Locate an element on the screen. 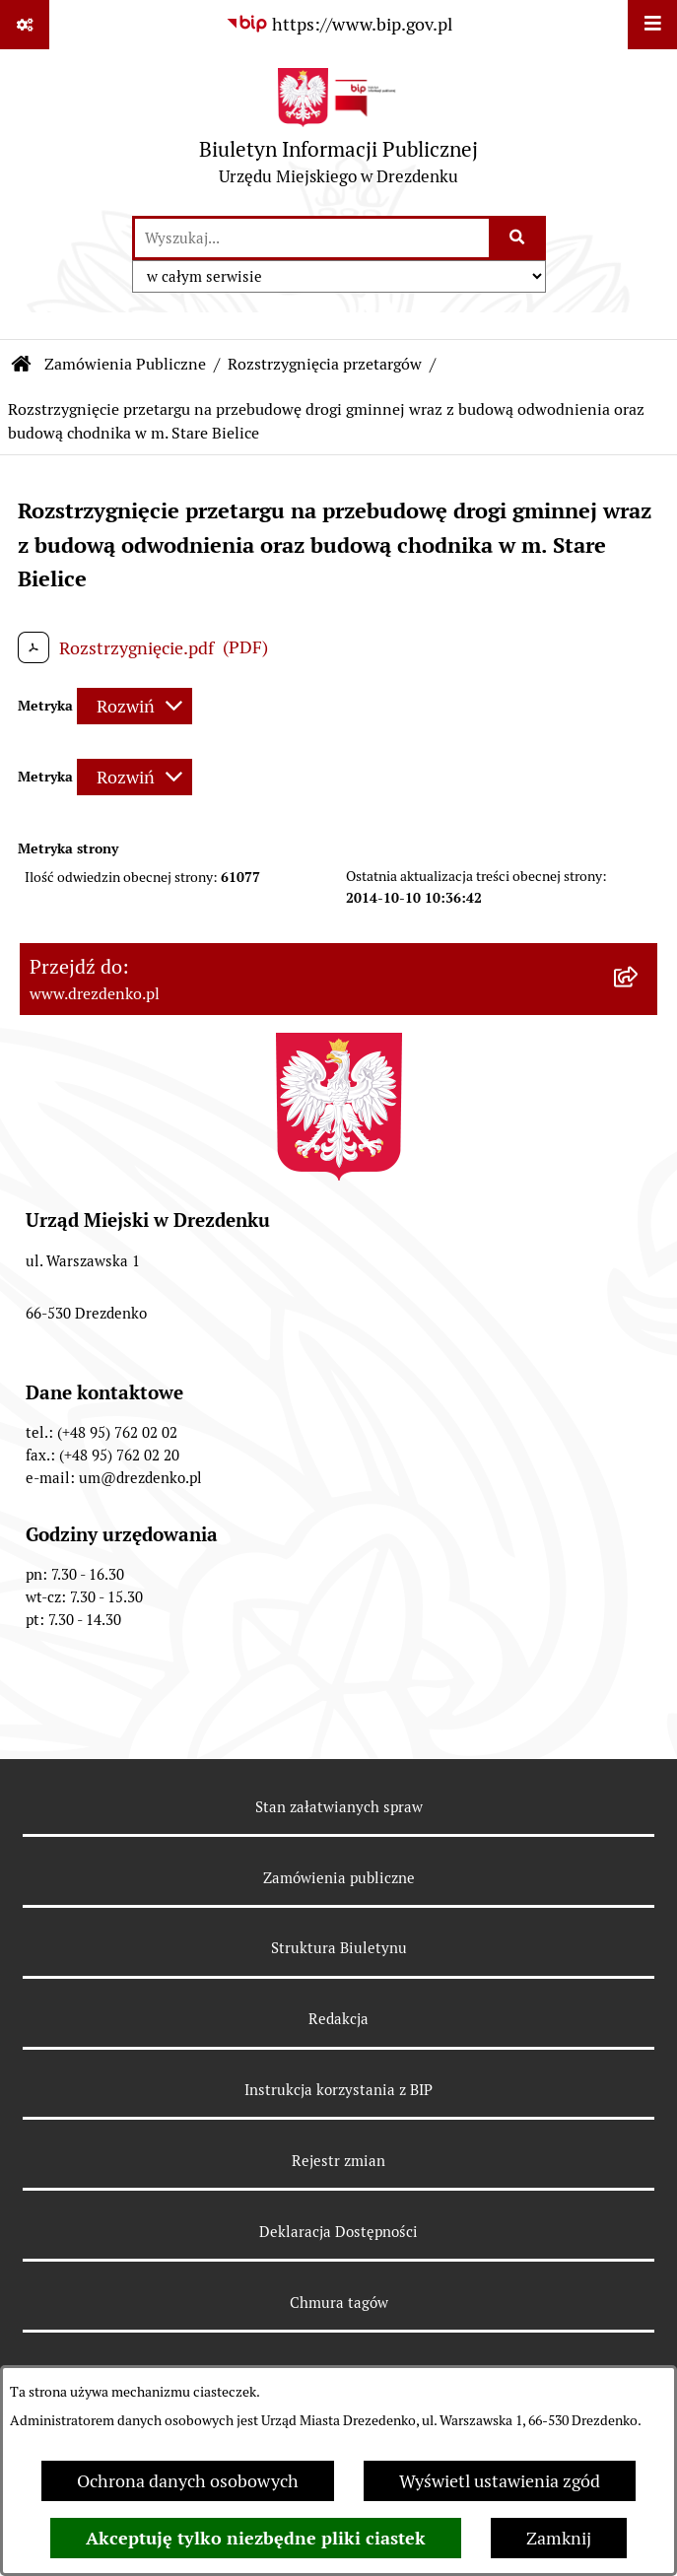 Image resolution: width=677 pixels, height=2576 pixels. [Przejdź do strony głównej] is located at coordinates (338, 131).